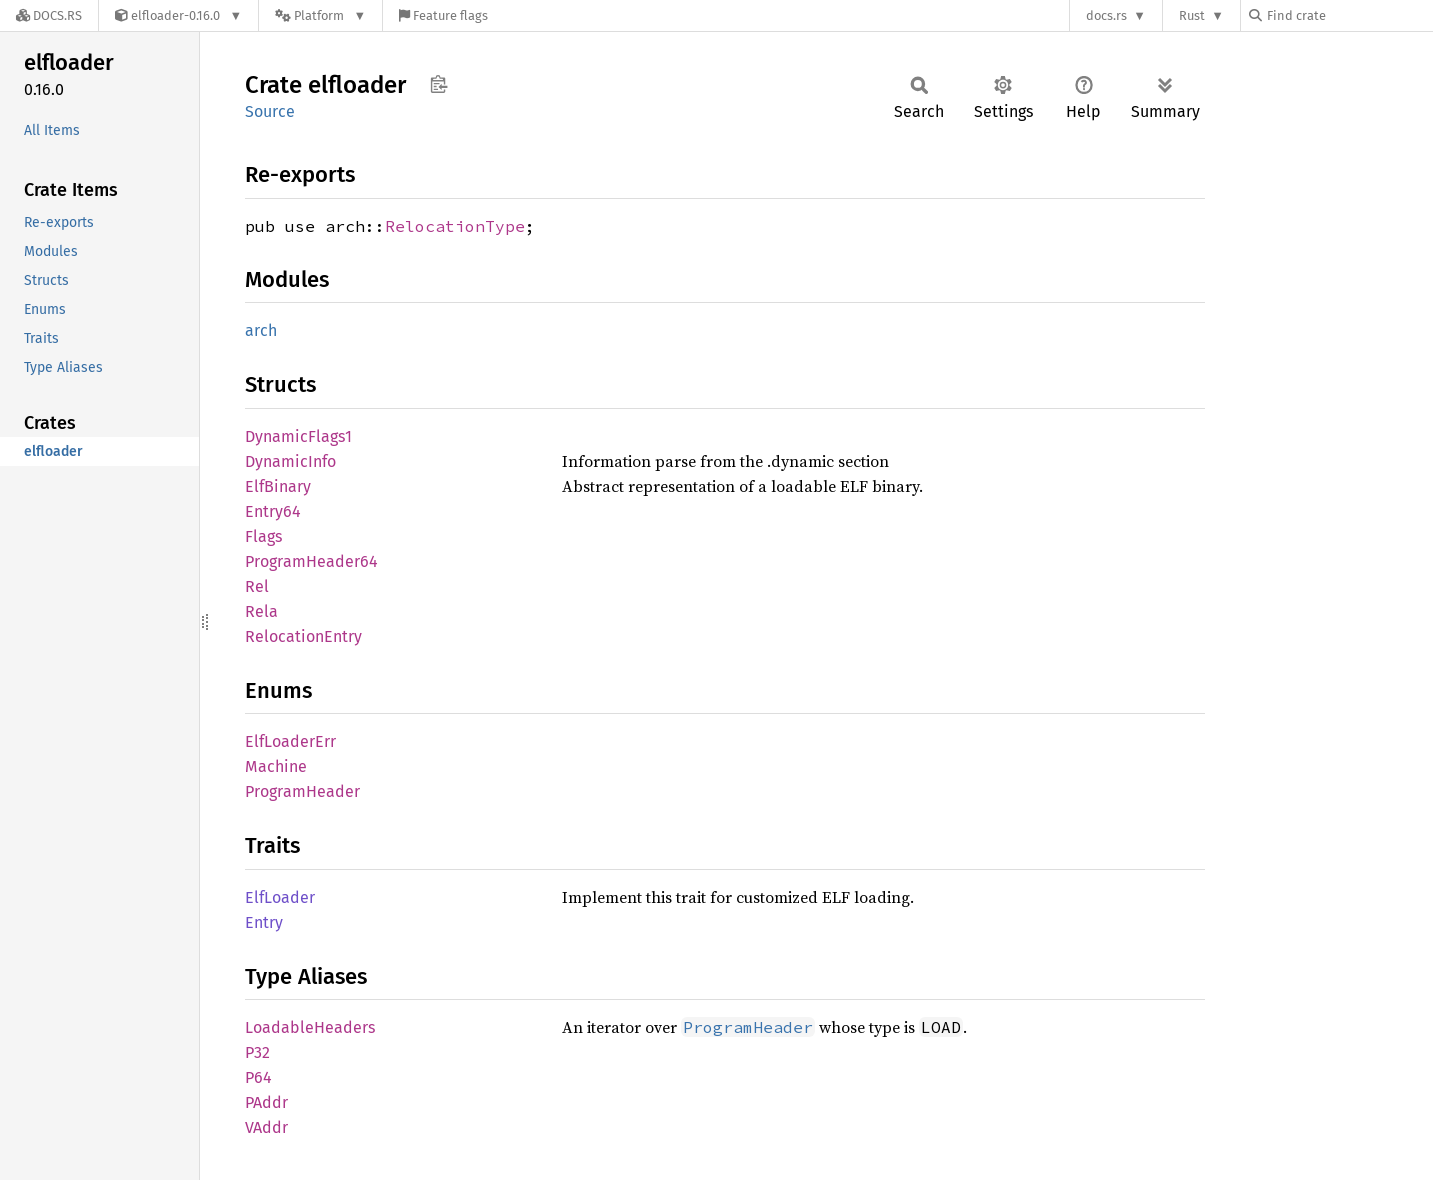  I want to click on PAddr, so click(266, 1102).